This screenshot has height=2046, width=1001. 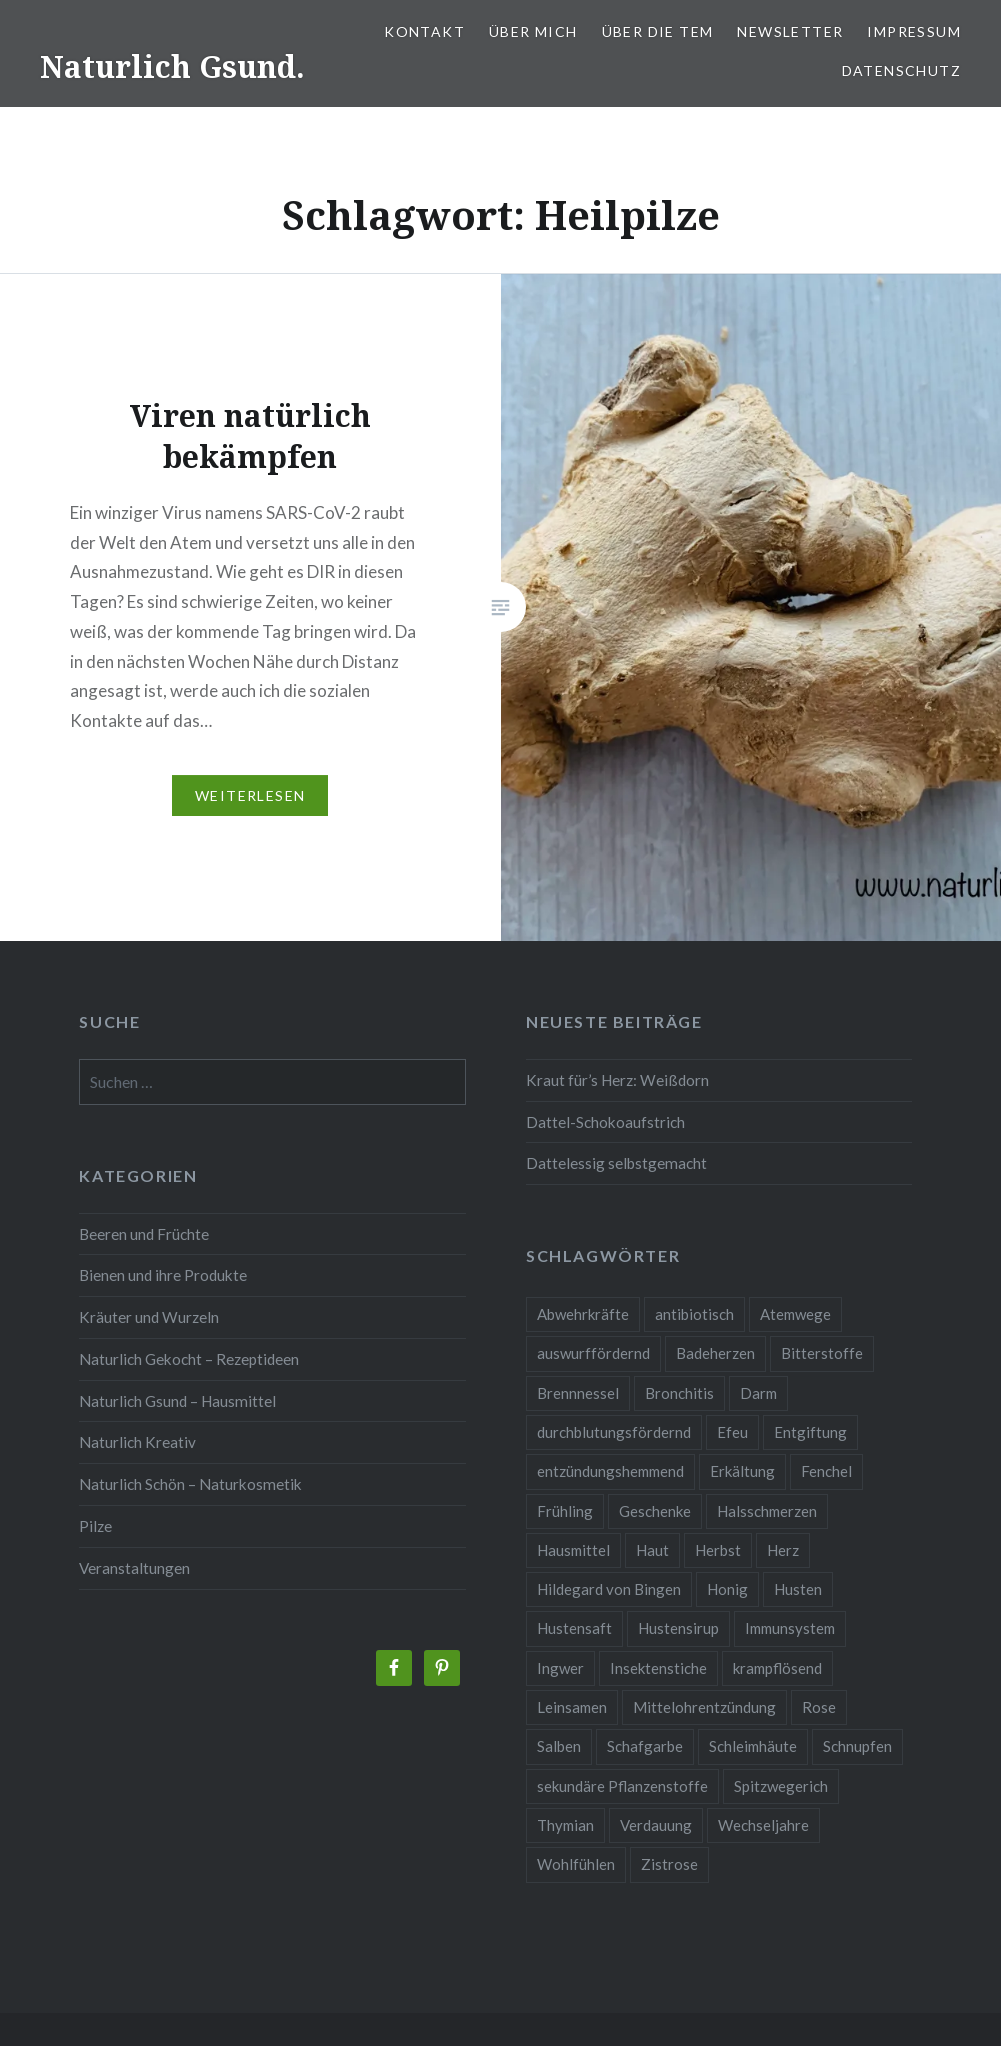 What do you see at coordinates (727, 1589) in the screenshot?
I see `Honig [Honig (3 Einträge)]` at bounding box center [727, 1589].